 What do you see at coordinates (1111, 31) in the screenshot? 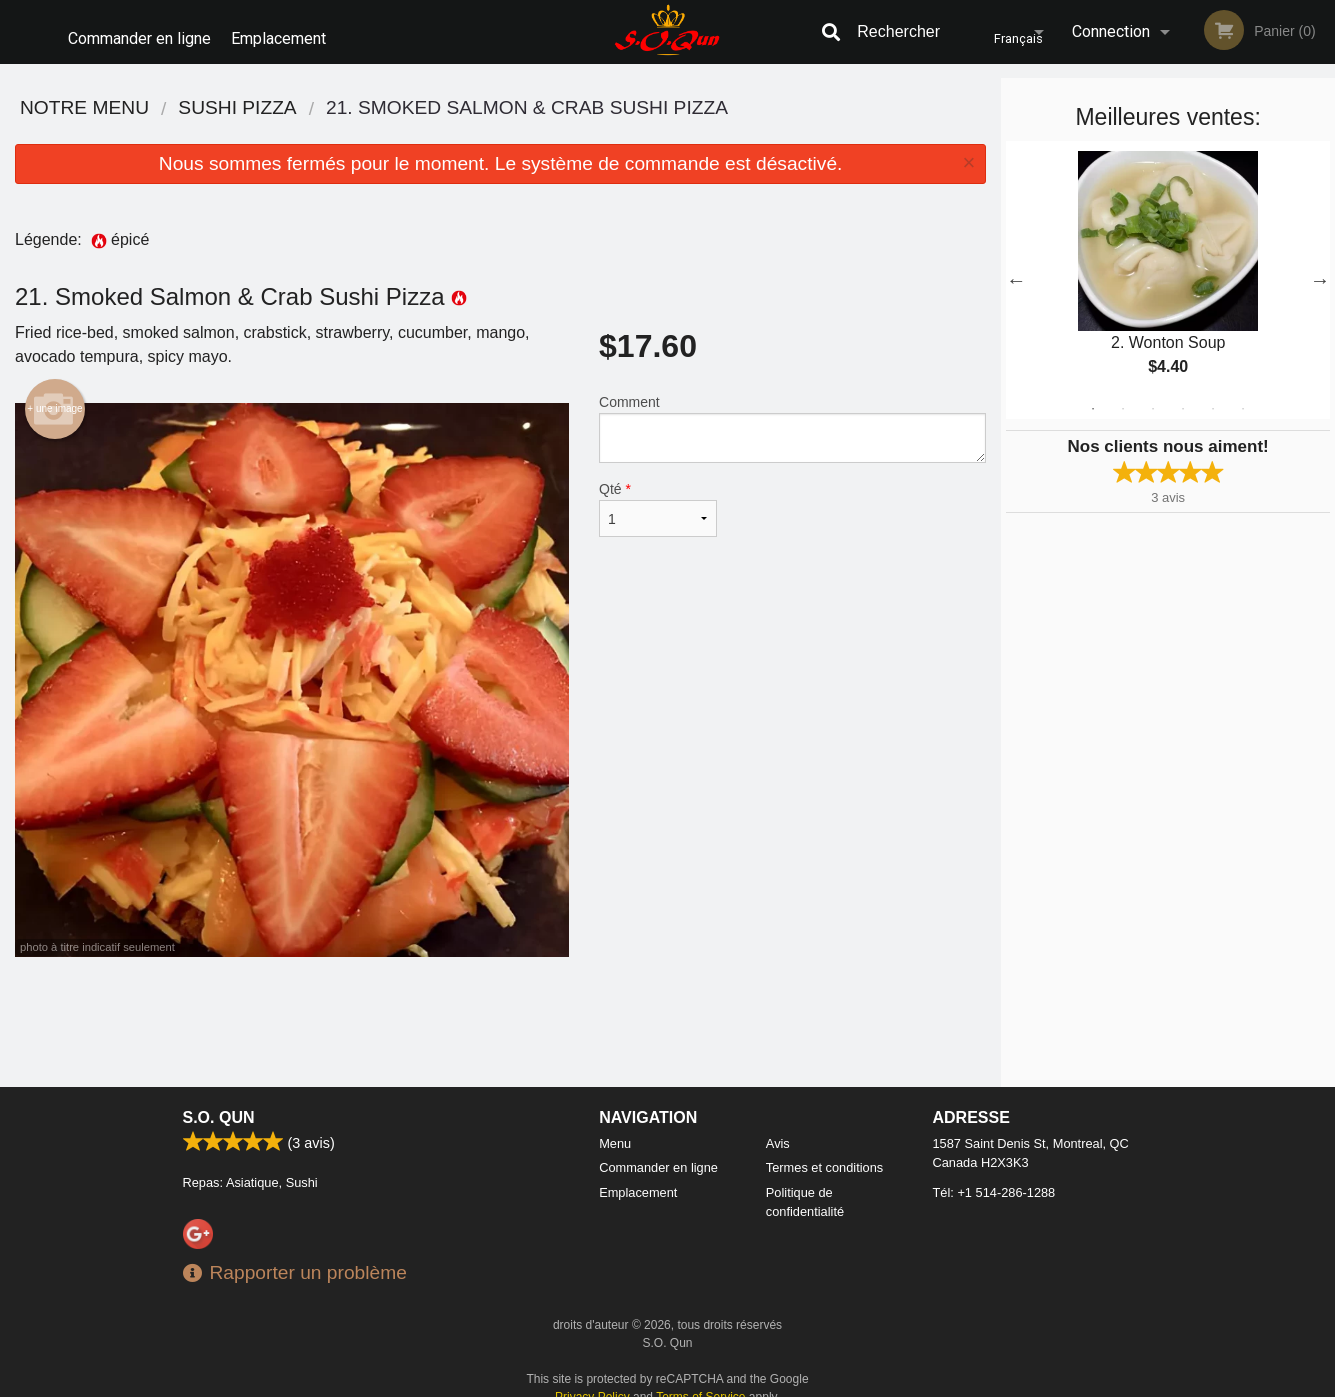
I see `Connection` at bounding box center [1111, 31].